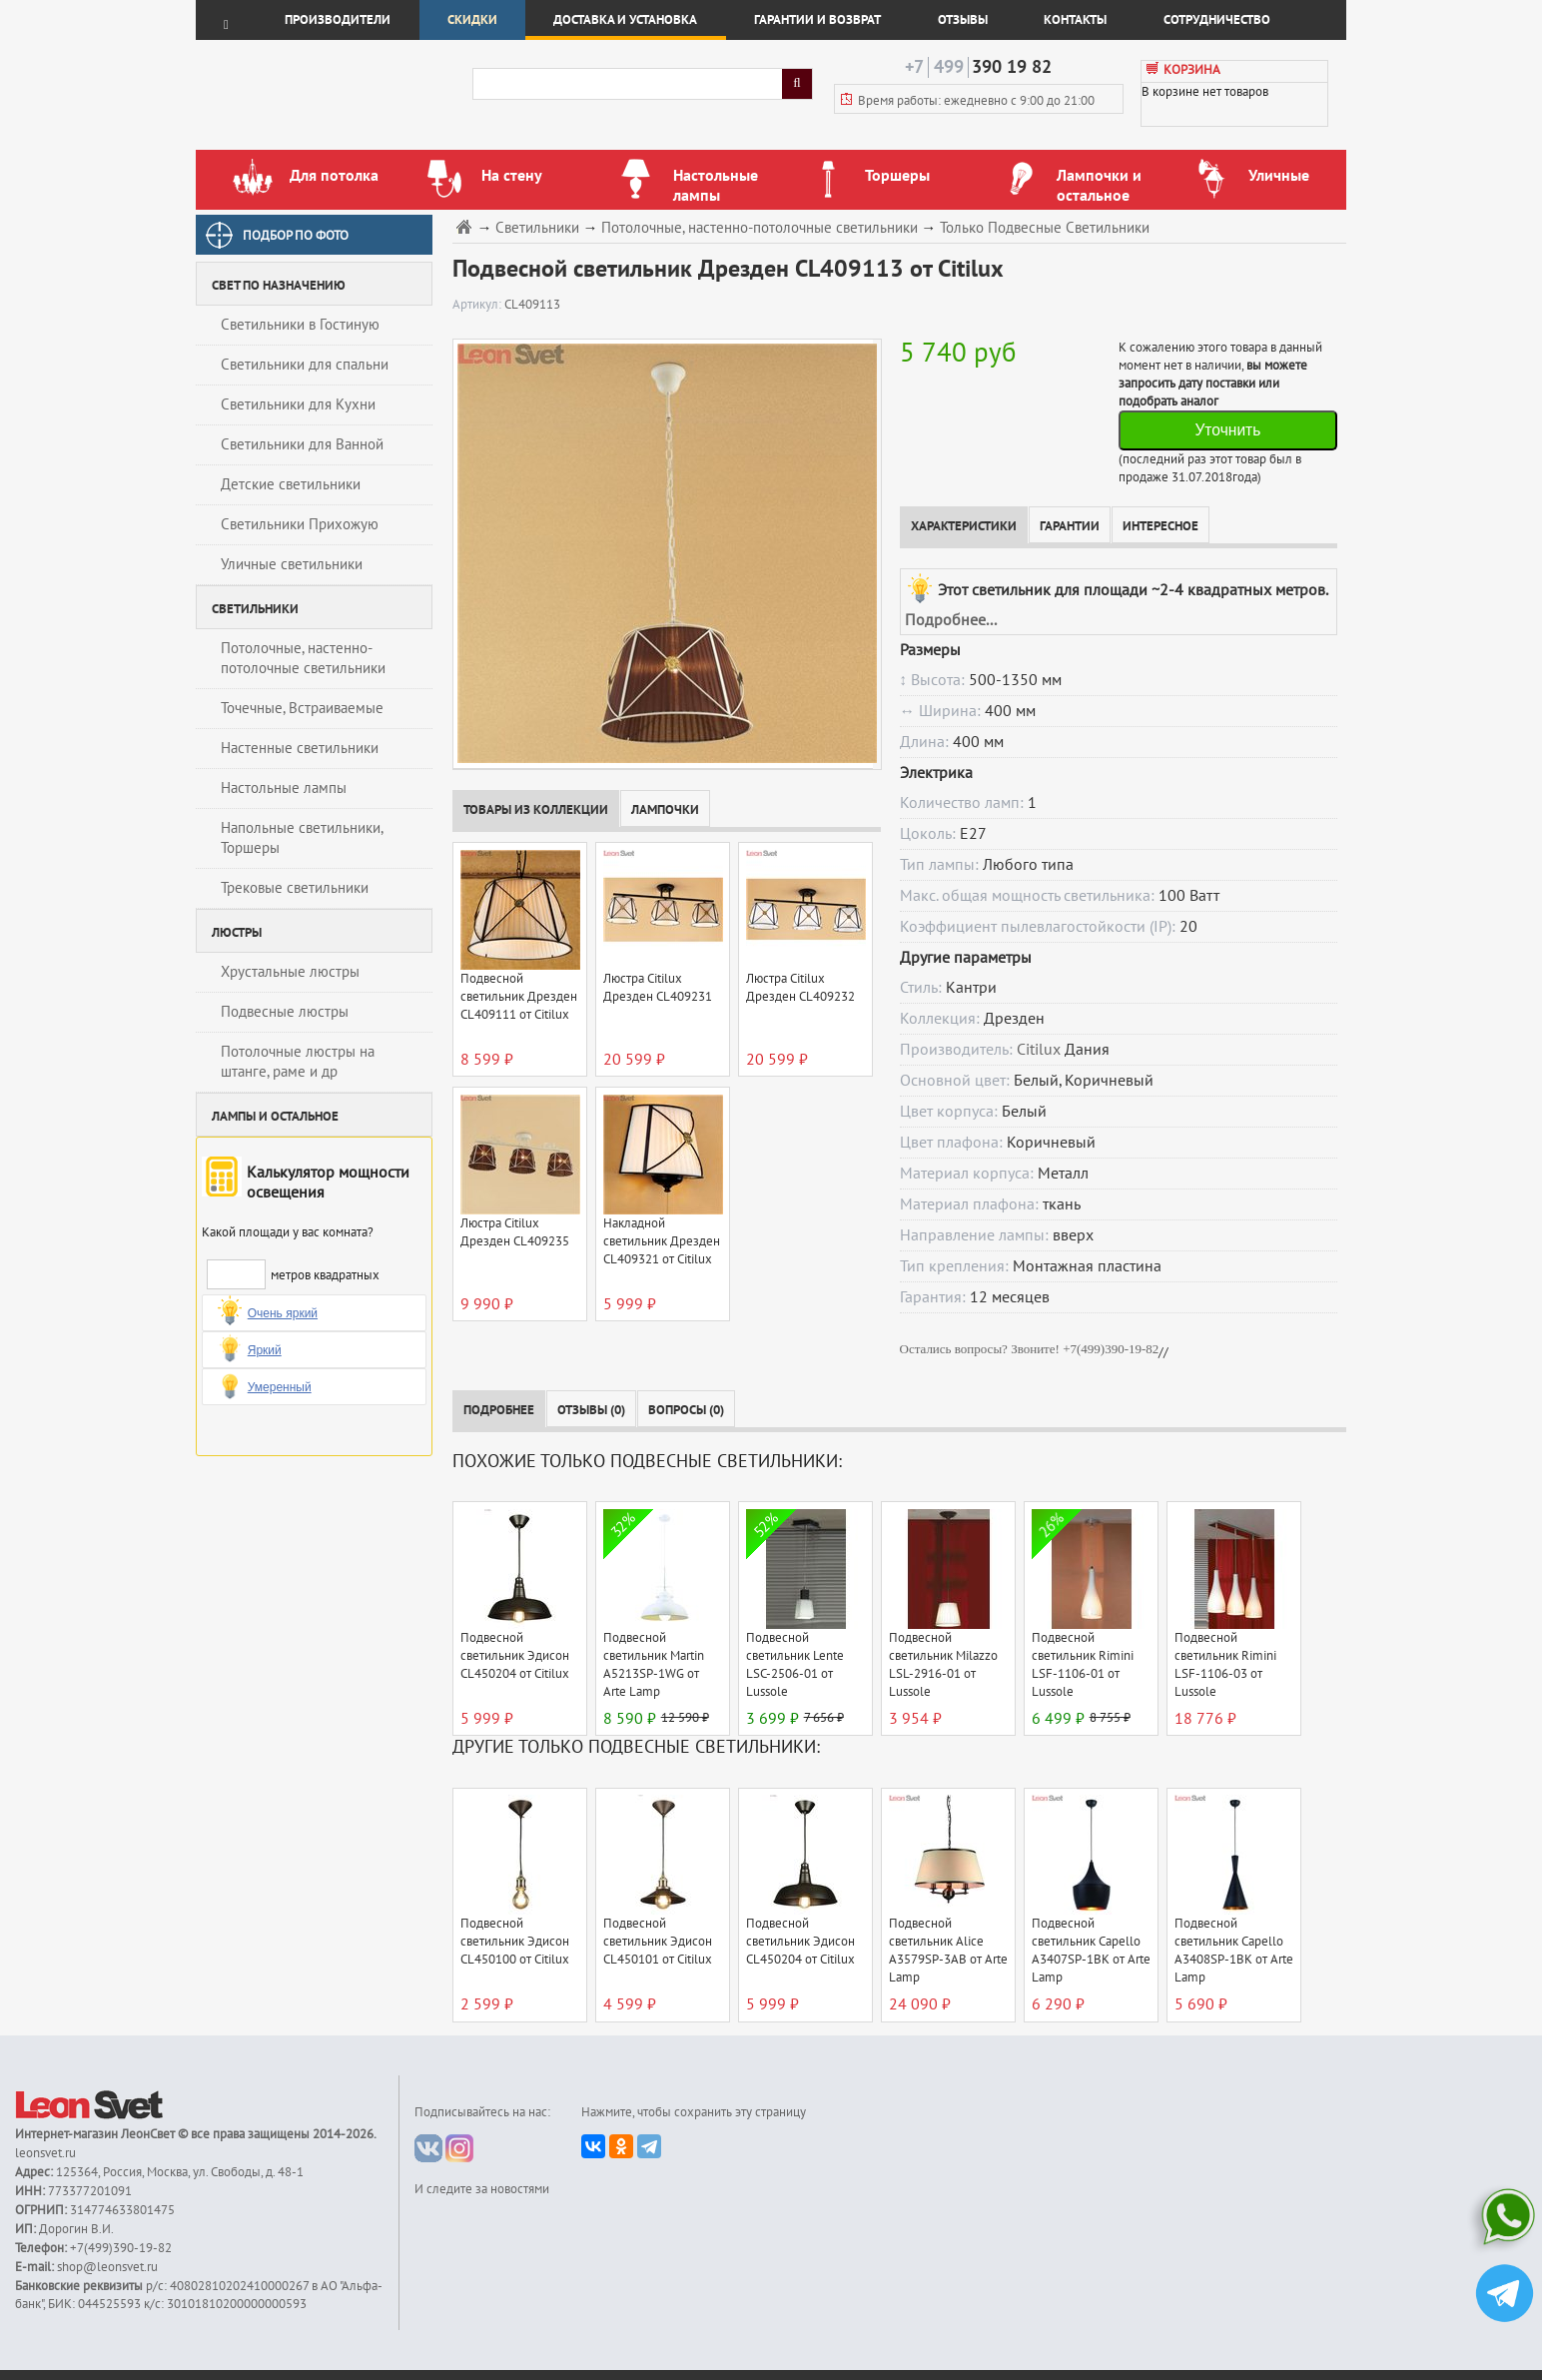  Describe the element at coordinates (625, 20) in the screenshot. I see `Доставка и установка` at that location.